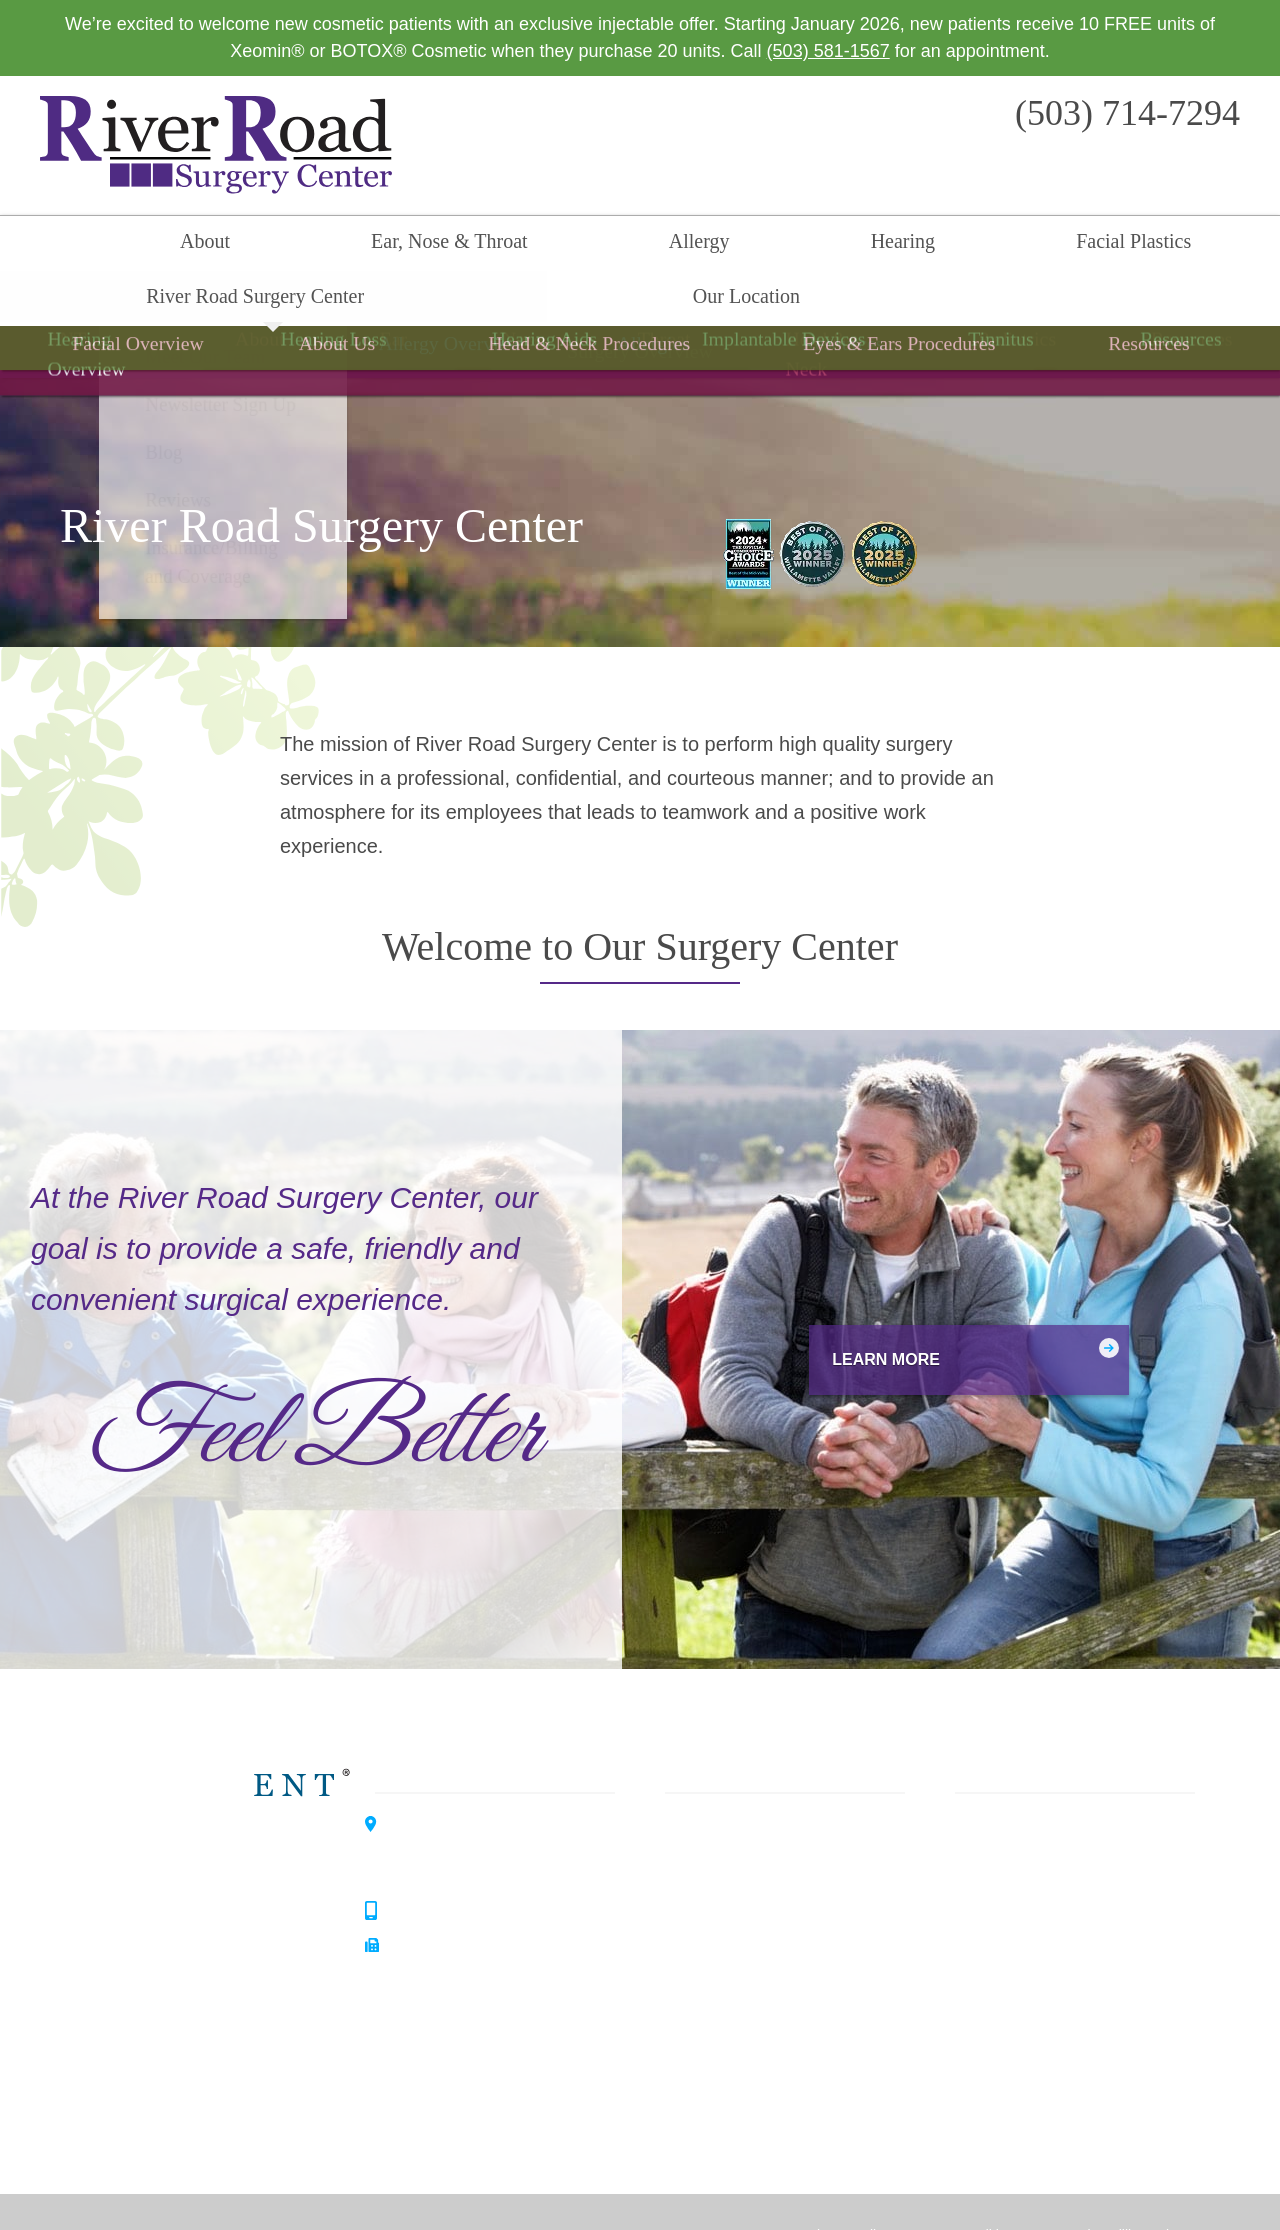 The width and height of the screenshot is (1280, 2230). I want to click on Facial Plastics, so click(692, 246).